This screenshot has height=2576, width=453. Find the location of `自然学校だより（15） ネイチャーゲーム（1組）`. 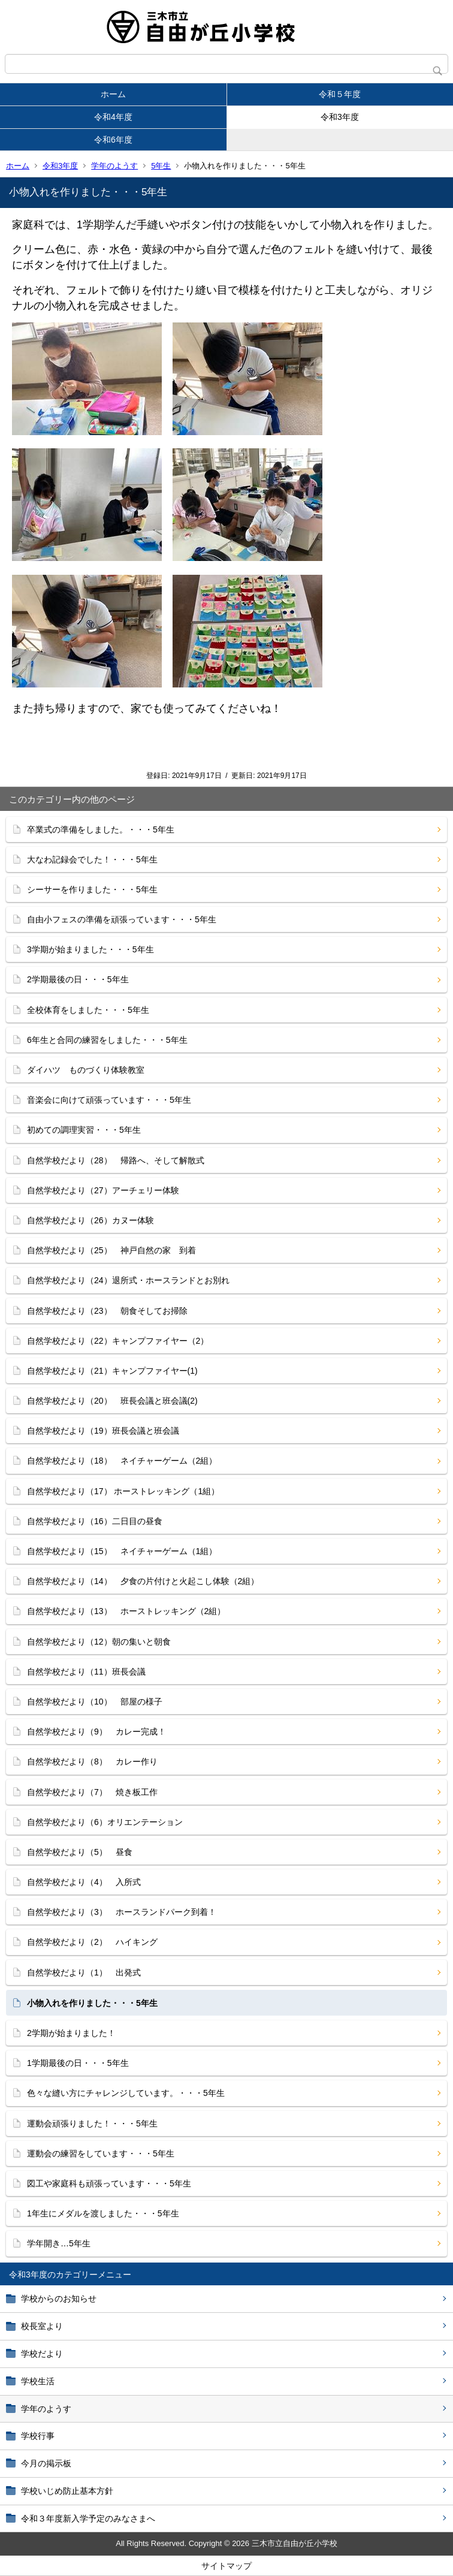

自然学校だより（15） ネイチャーゲーム（1組） is located at coordinates (122, 1551).